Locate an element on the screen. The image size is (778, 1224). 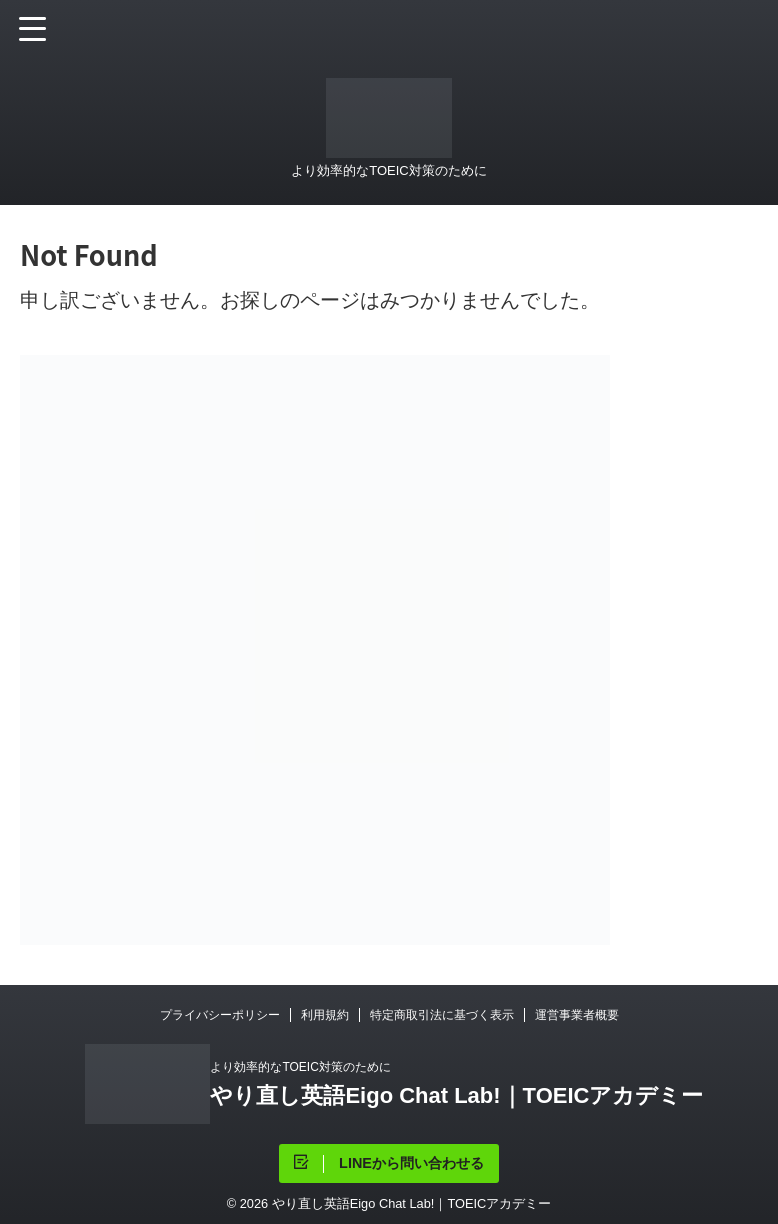
利用規約 is located at coordinates (325, 1015).